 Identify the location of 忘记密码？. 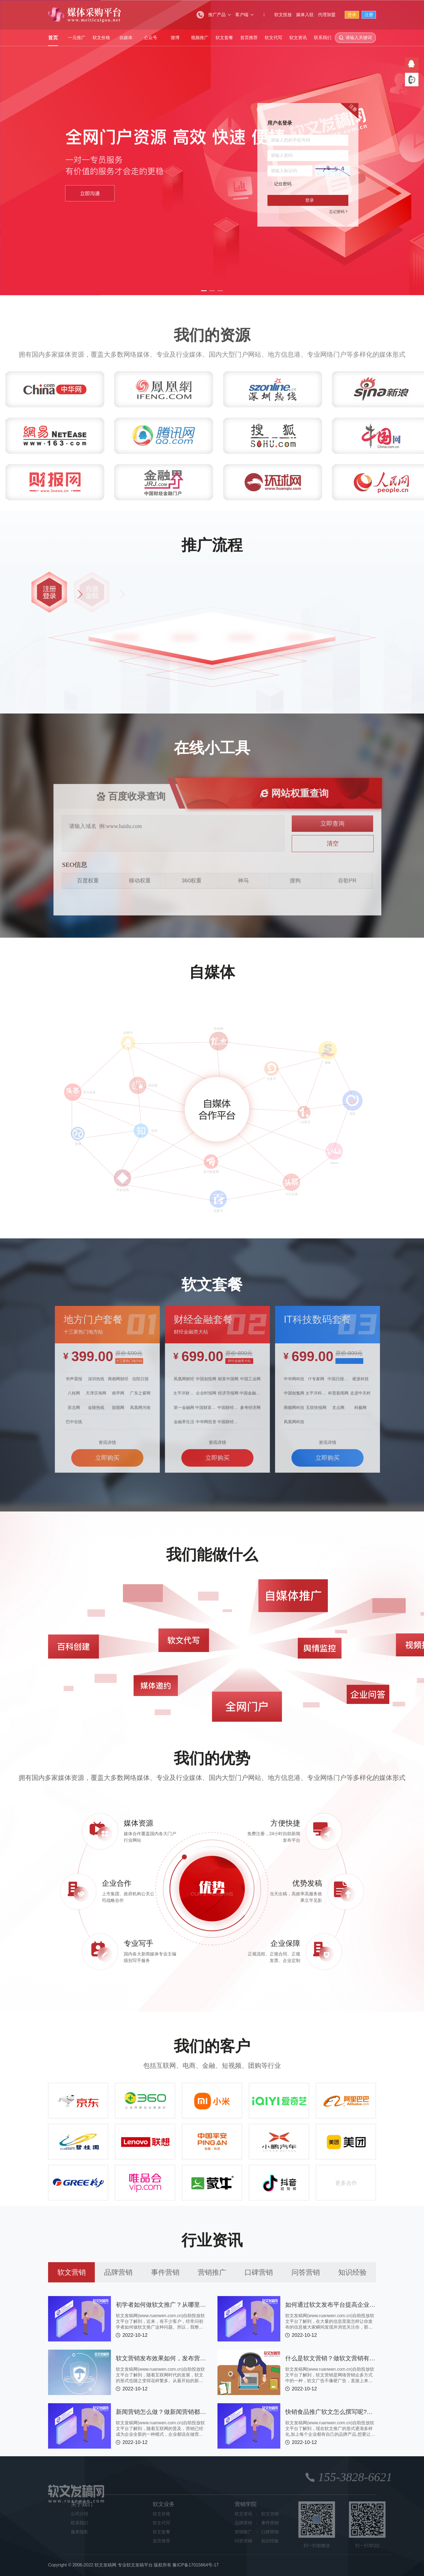
(338, 211).